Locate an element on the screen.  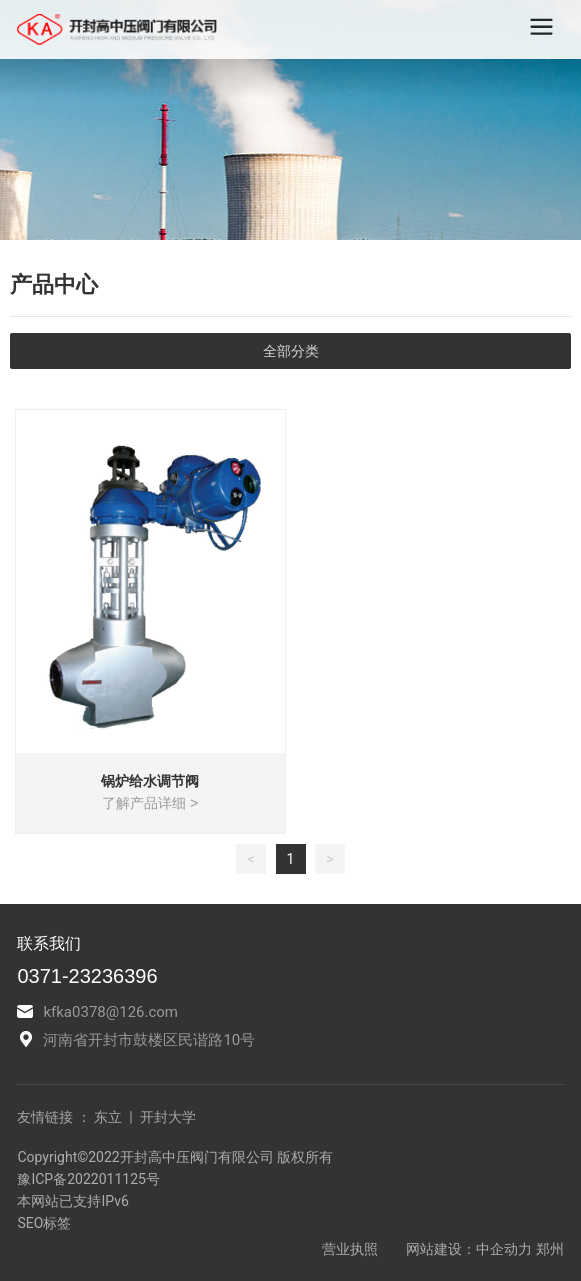
锅炉给水调节阀 is located at coordinates (150, 781).